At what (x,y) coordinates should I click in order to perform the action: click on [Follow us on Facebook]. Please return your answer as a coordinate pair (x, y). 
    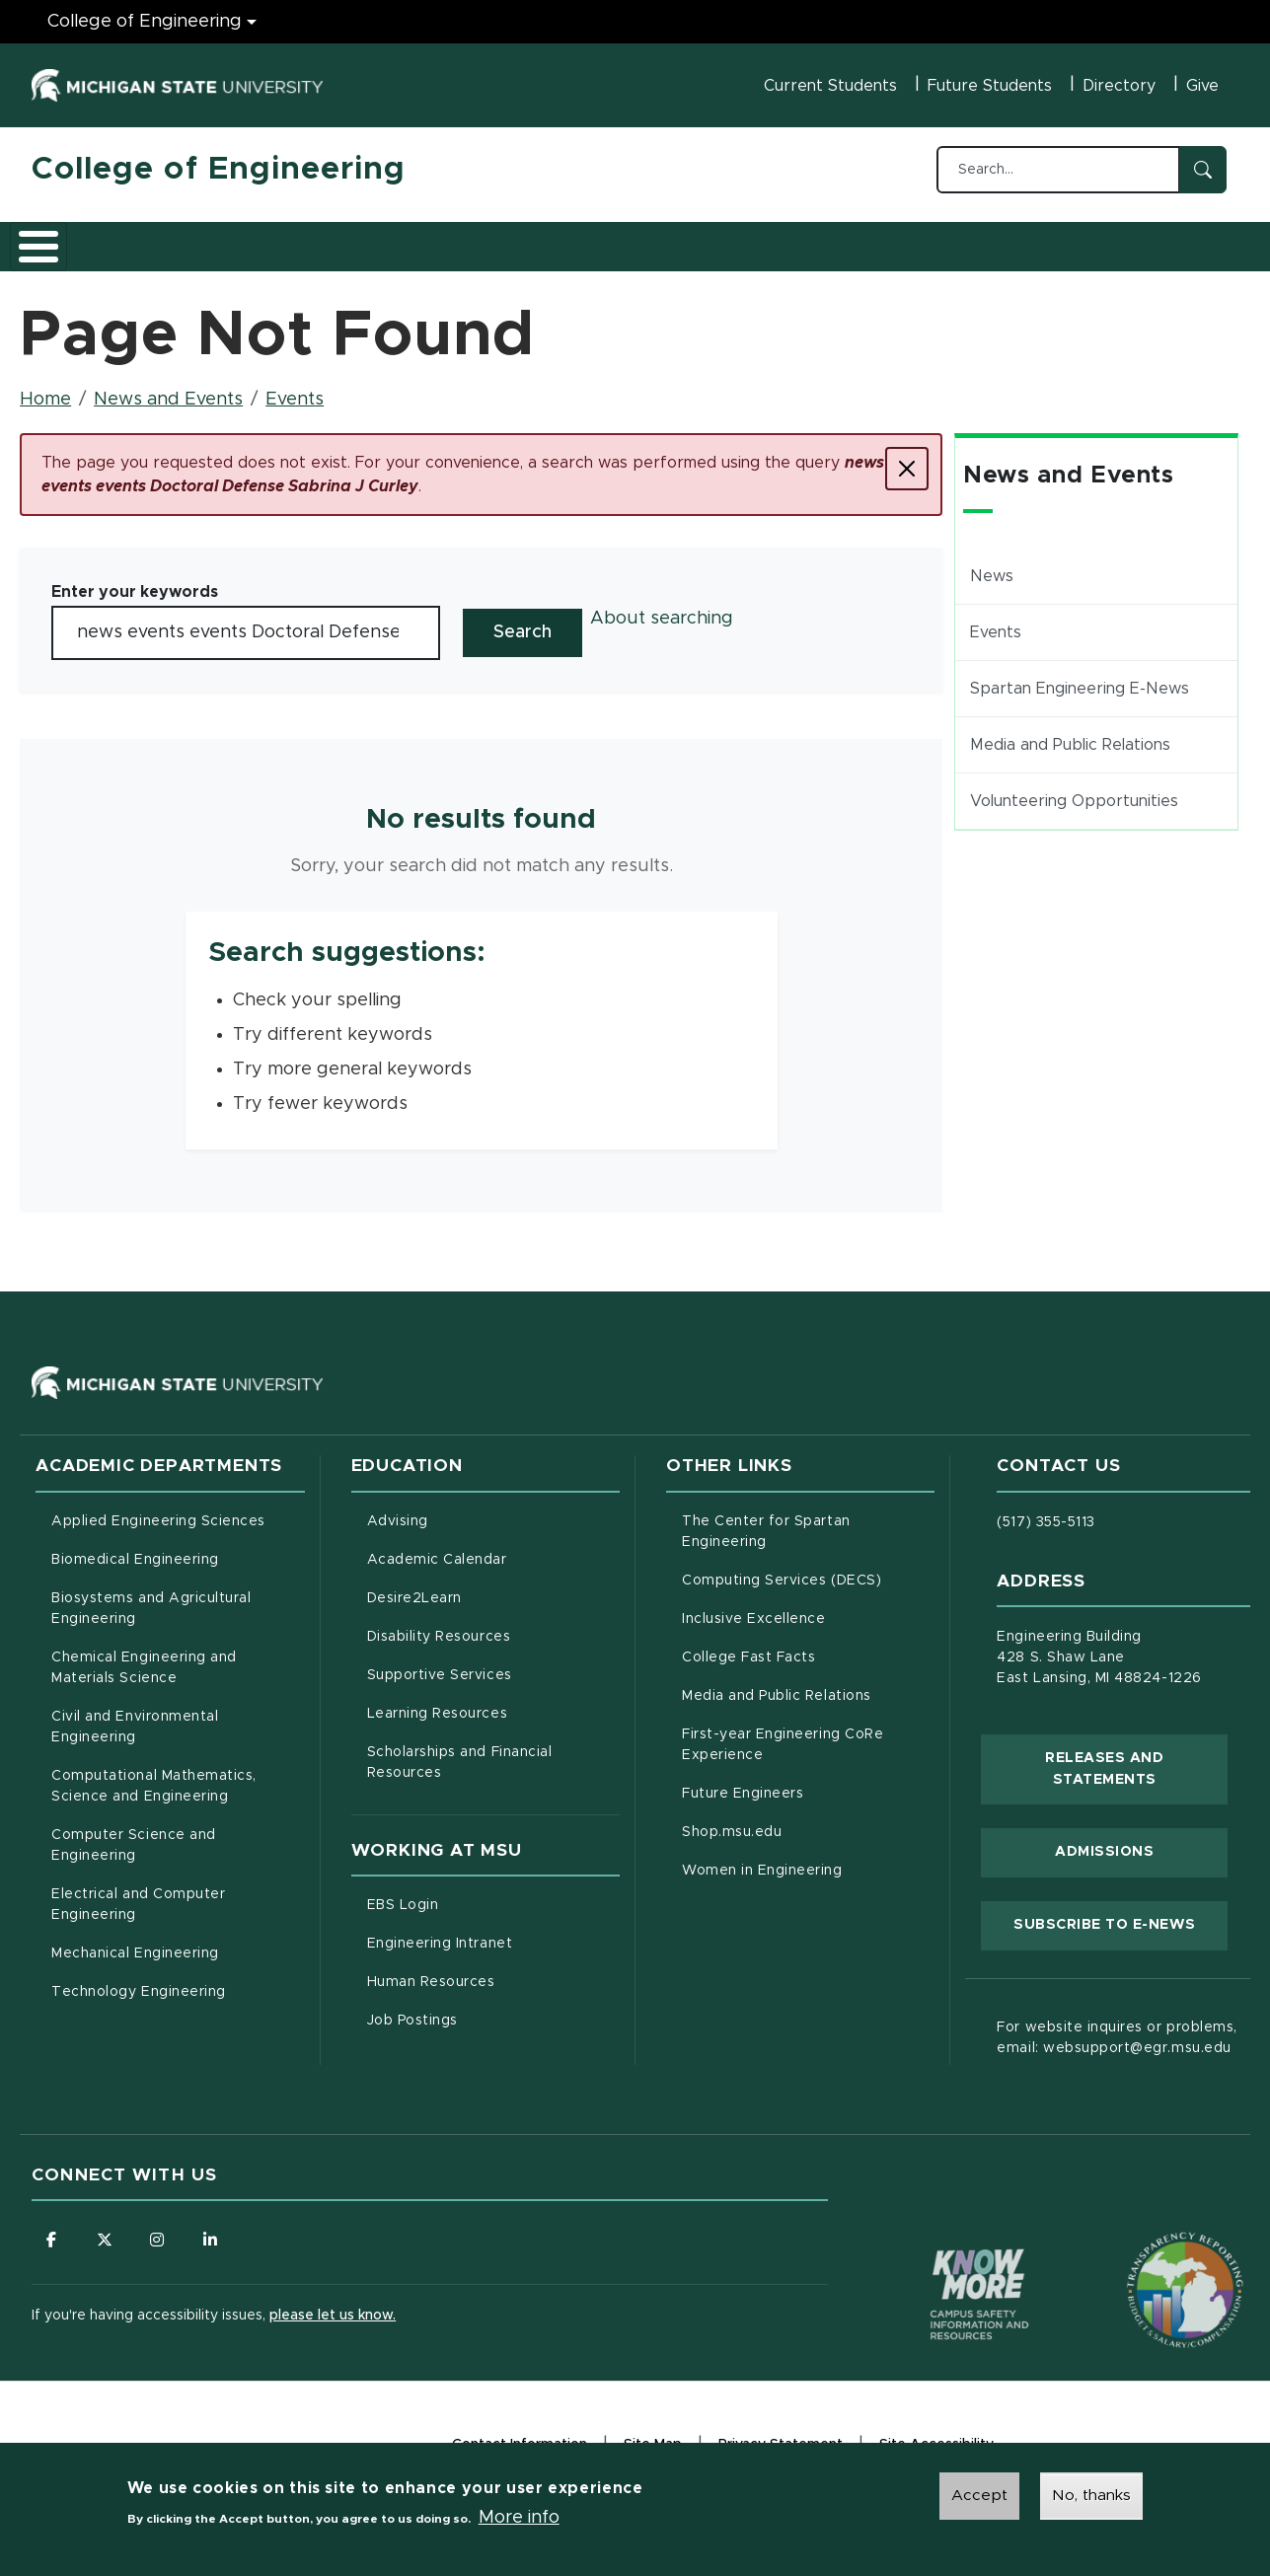
    Looking at the image, I should click on (51, 2229).